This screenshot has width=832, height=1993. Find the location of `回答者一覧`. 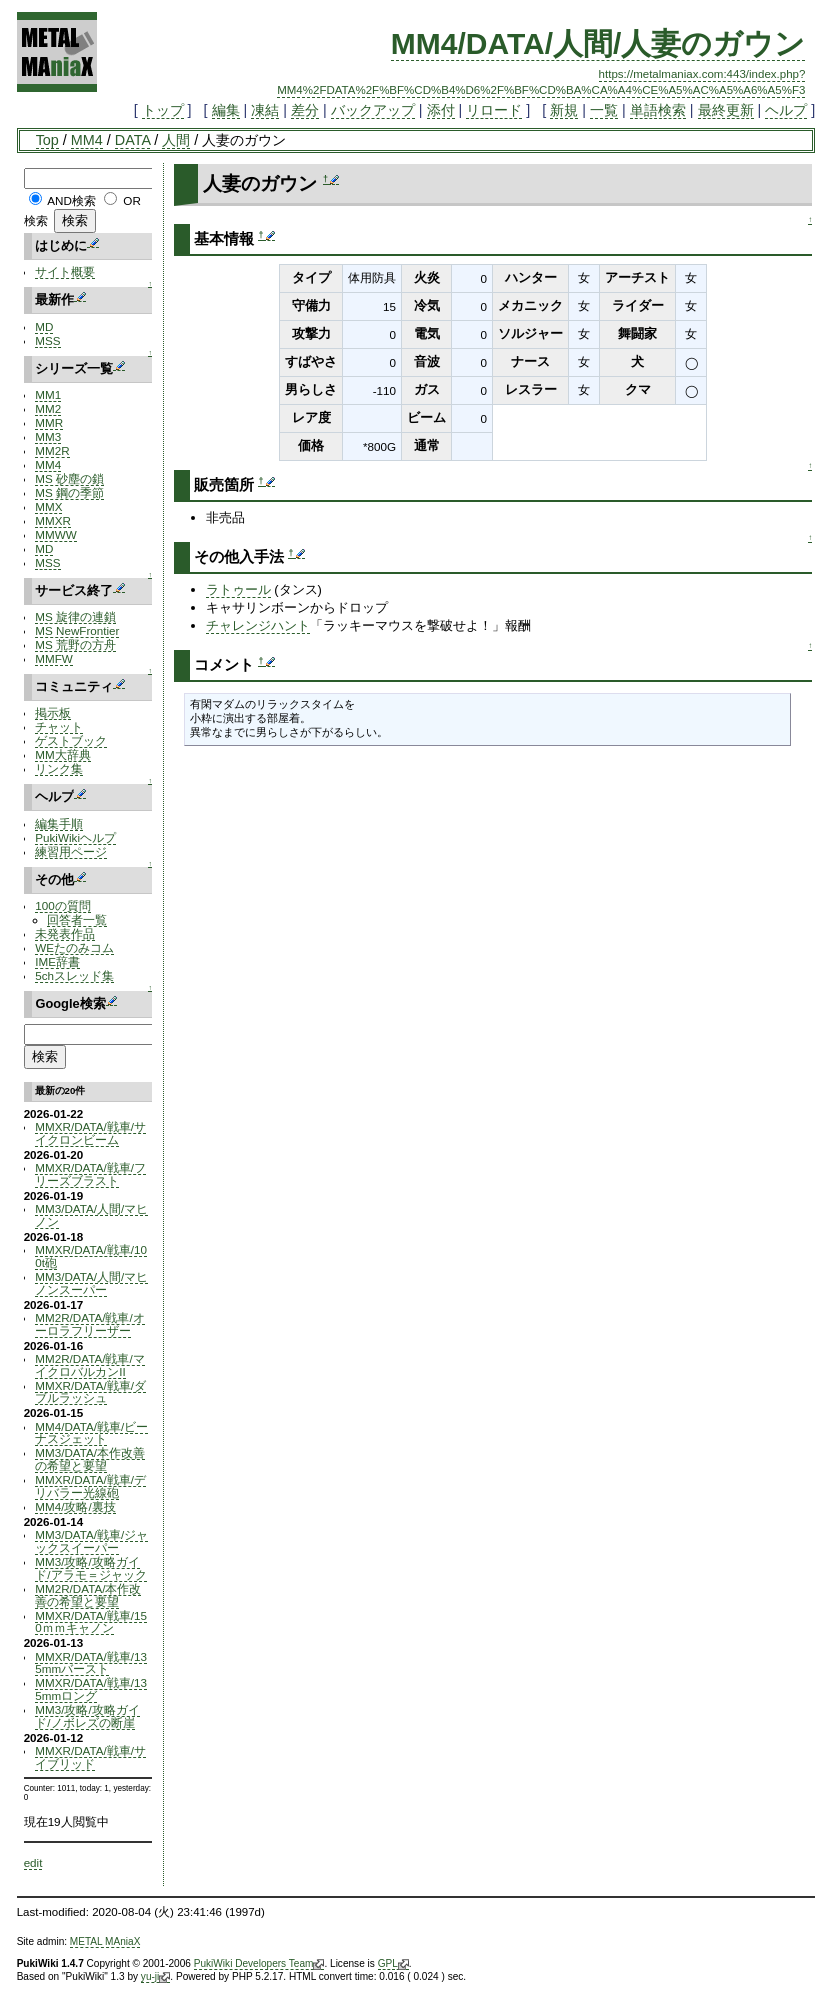

回答者一覧 is located at coordinates (77, 919).